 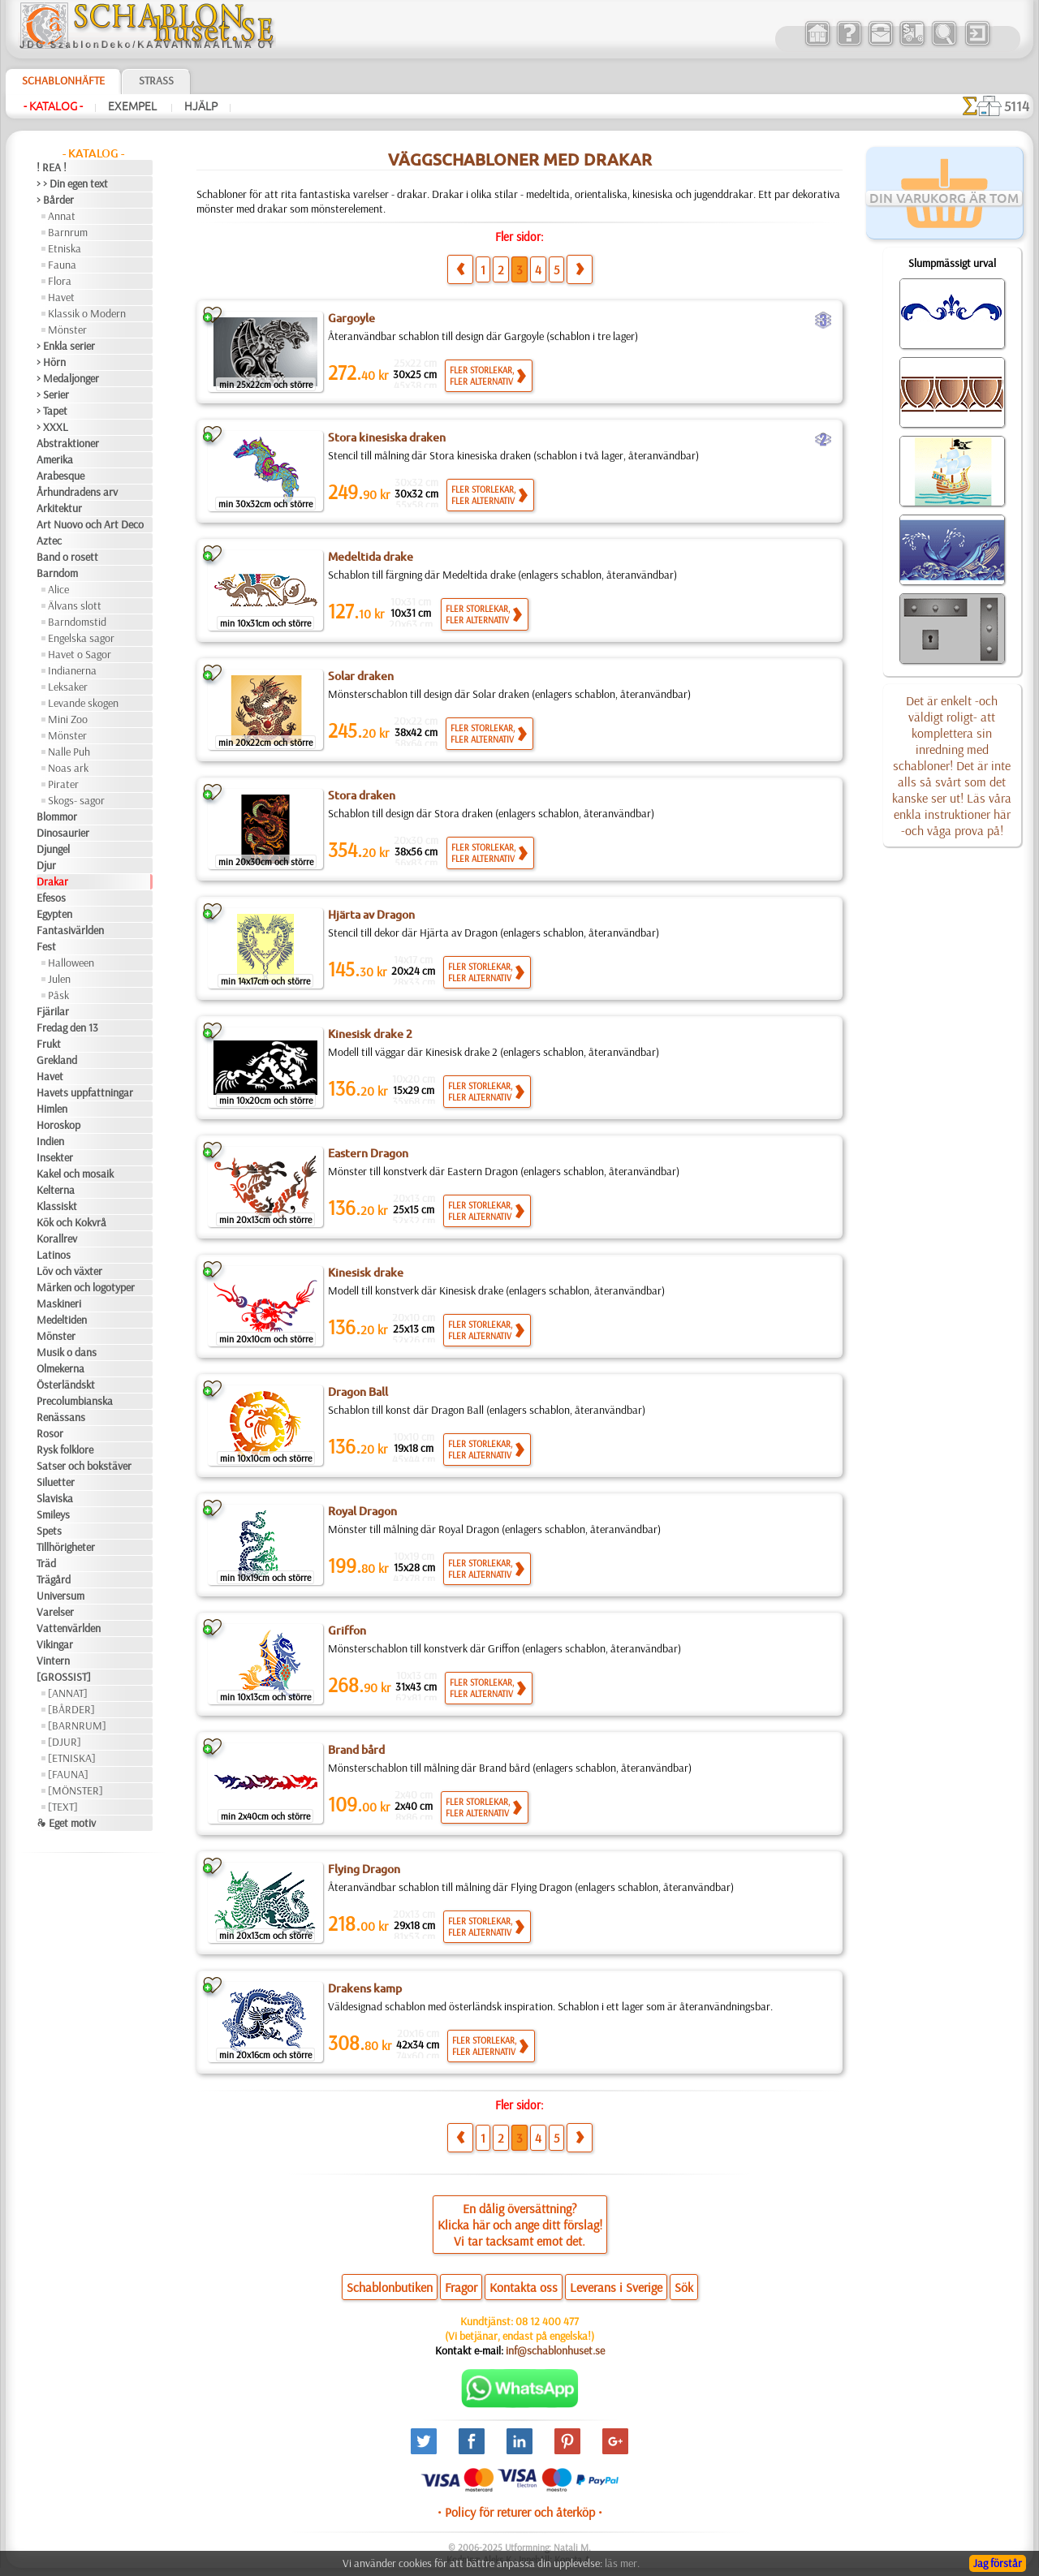 I want to click on Precolumbianska, so click(x=75, y=1401).